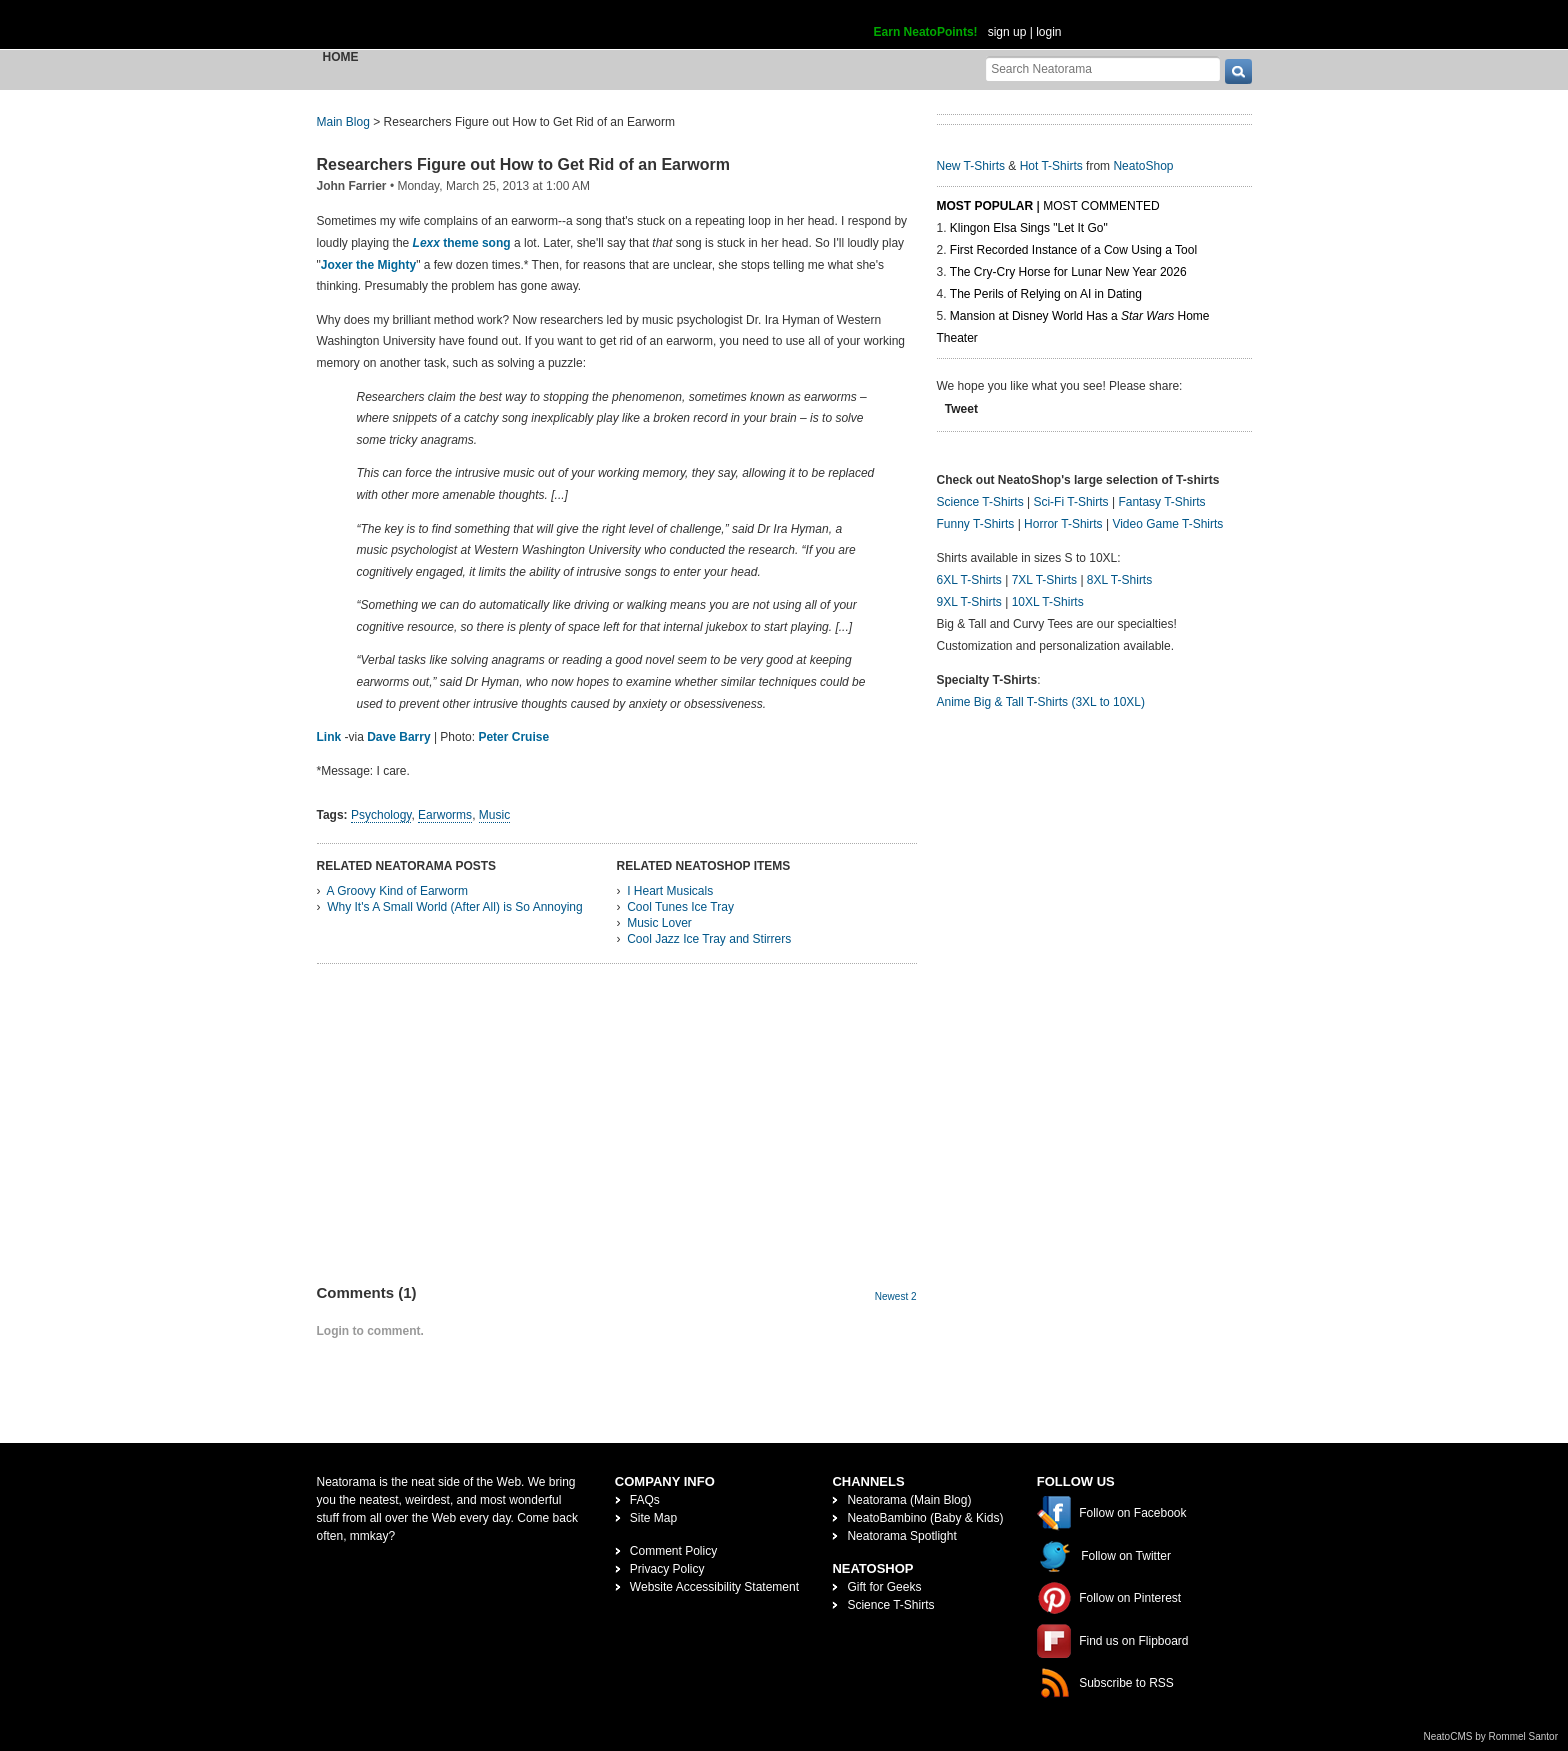  What do you see at coordinates (1143, 166) in the screenshot?
I see `NeatoShop` at bounding box center [1143, 166].